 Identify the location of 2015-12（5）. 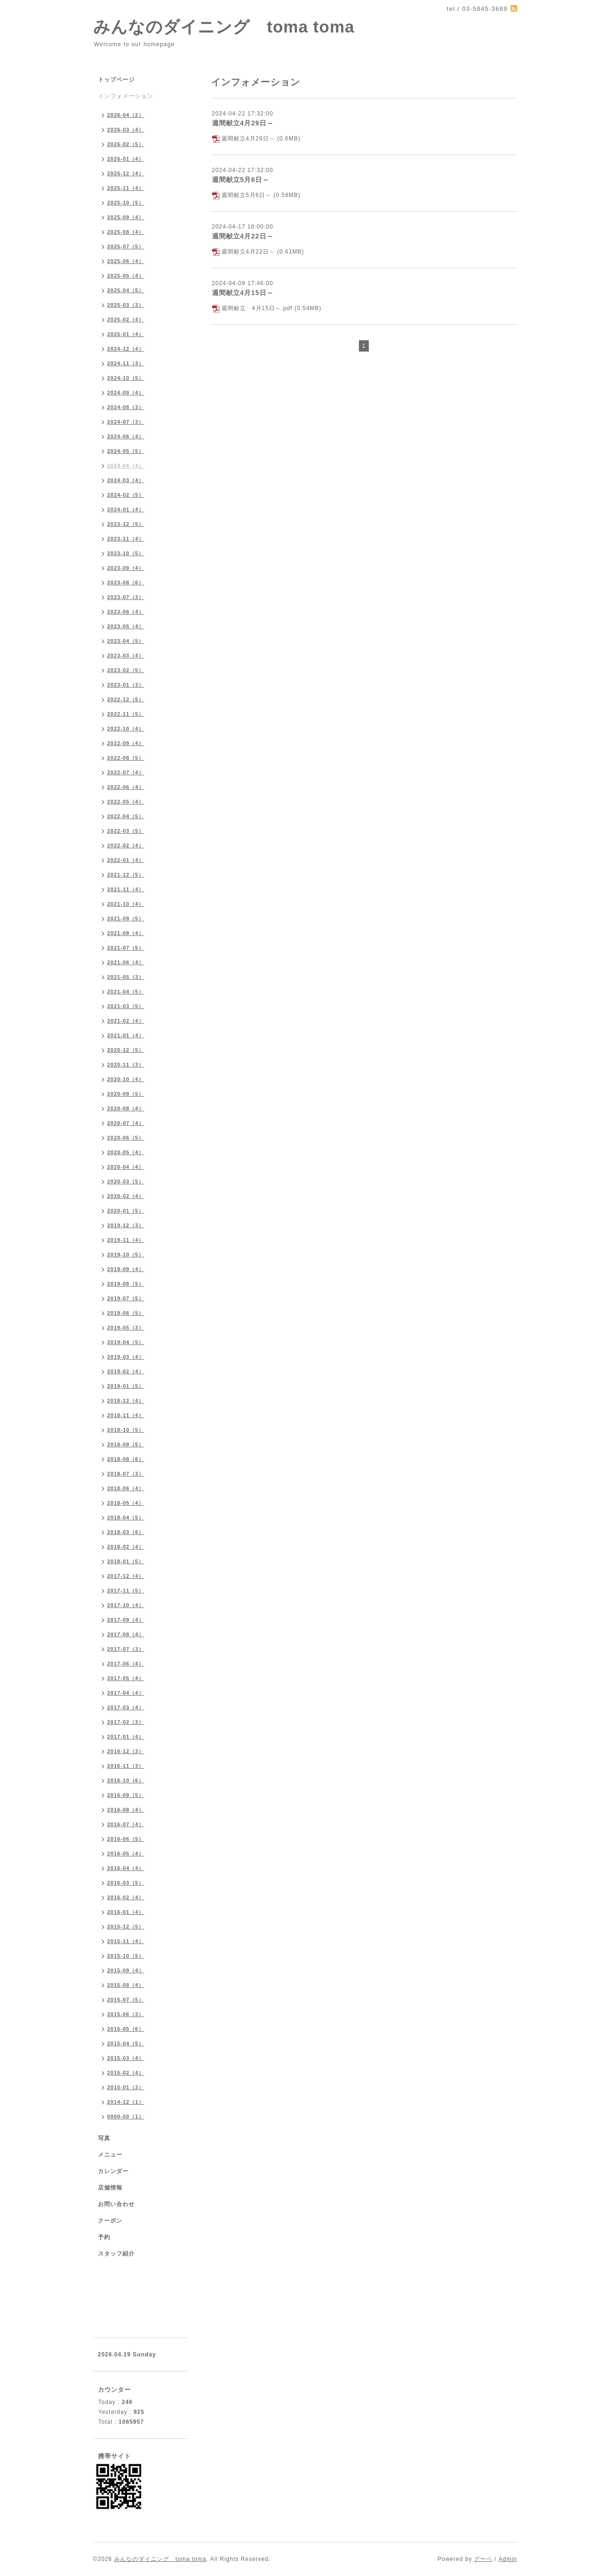
(126, 1926).